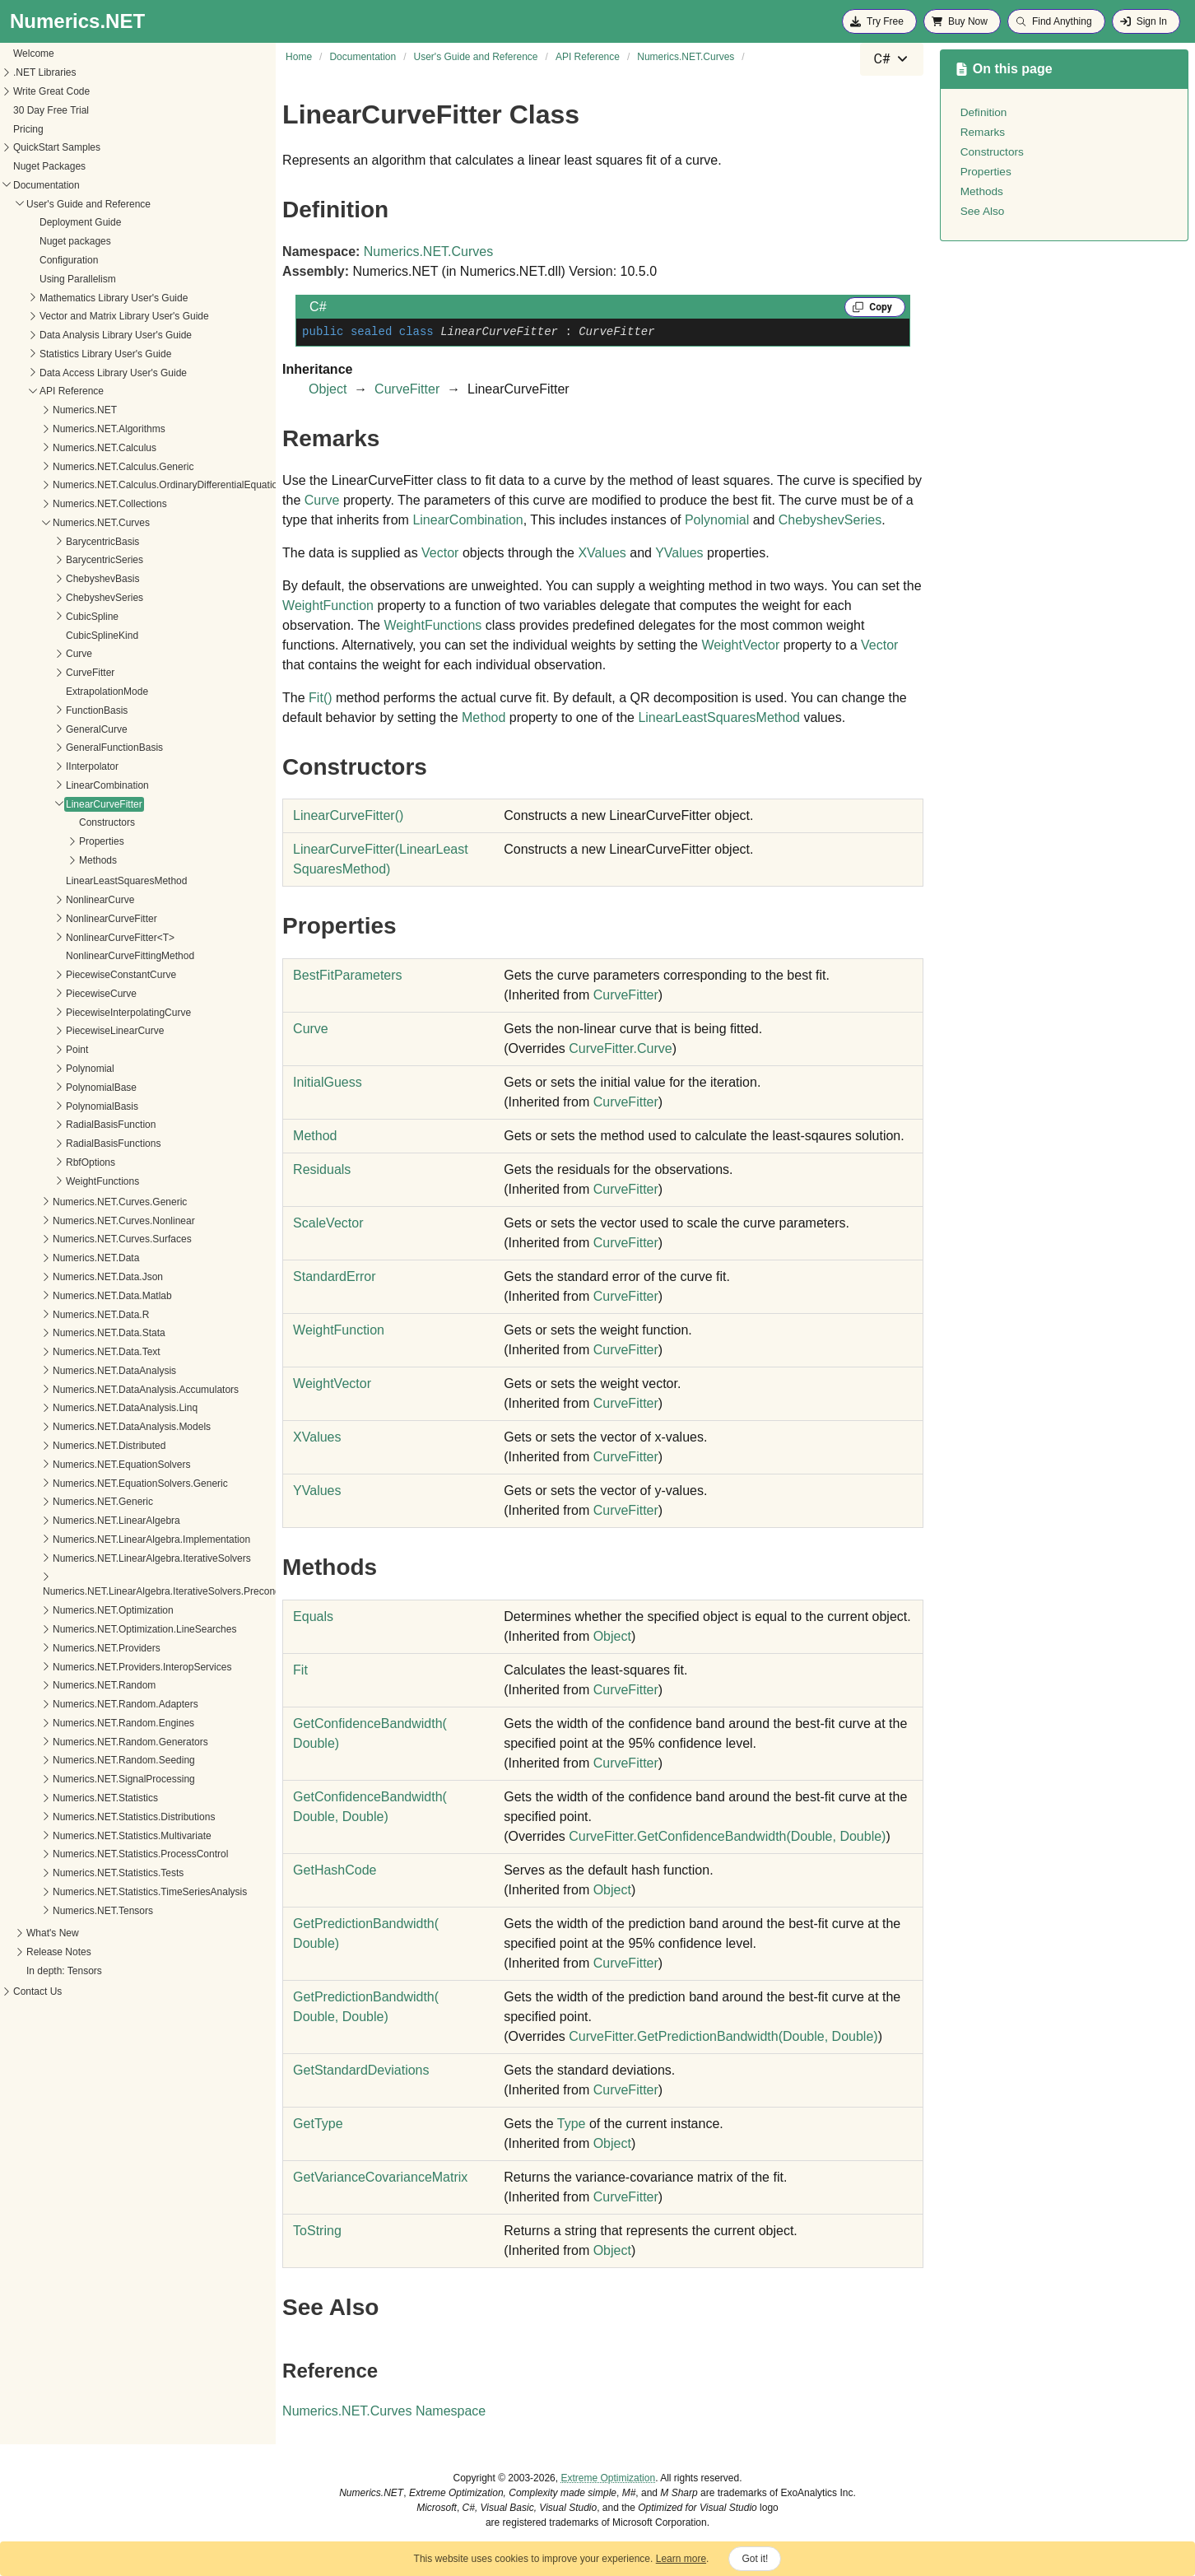 This screenshot has height=2576, width=1195. Describe the element at coordinates (88, 1012) in the screenshot. I see `PiecewiseInterpolatingCurve` at that location.